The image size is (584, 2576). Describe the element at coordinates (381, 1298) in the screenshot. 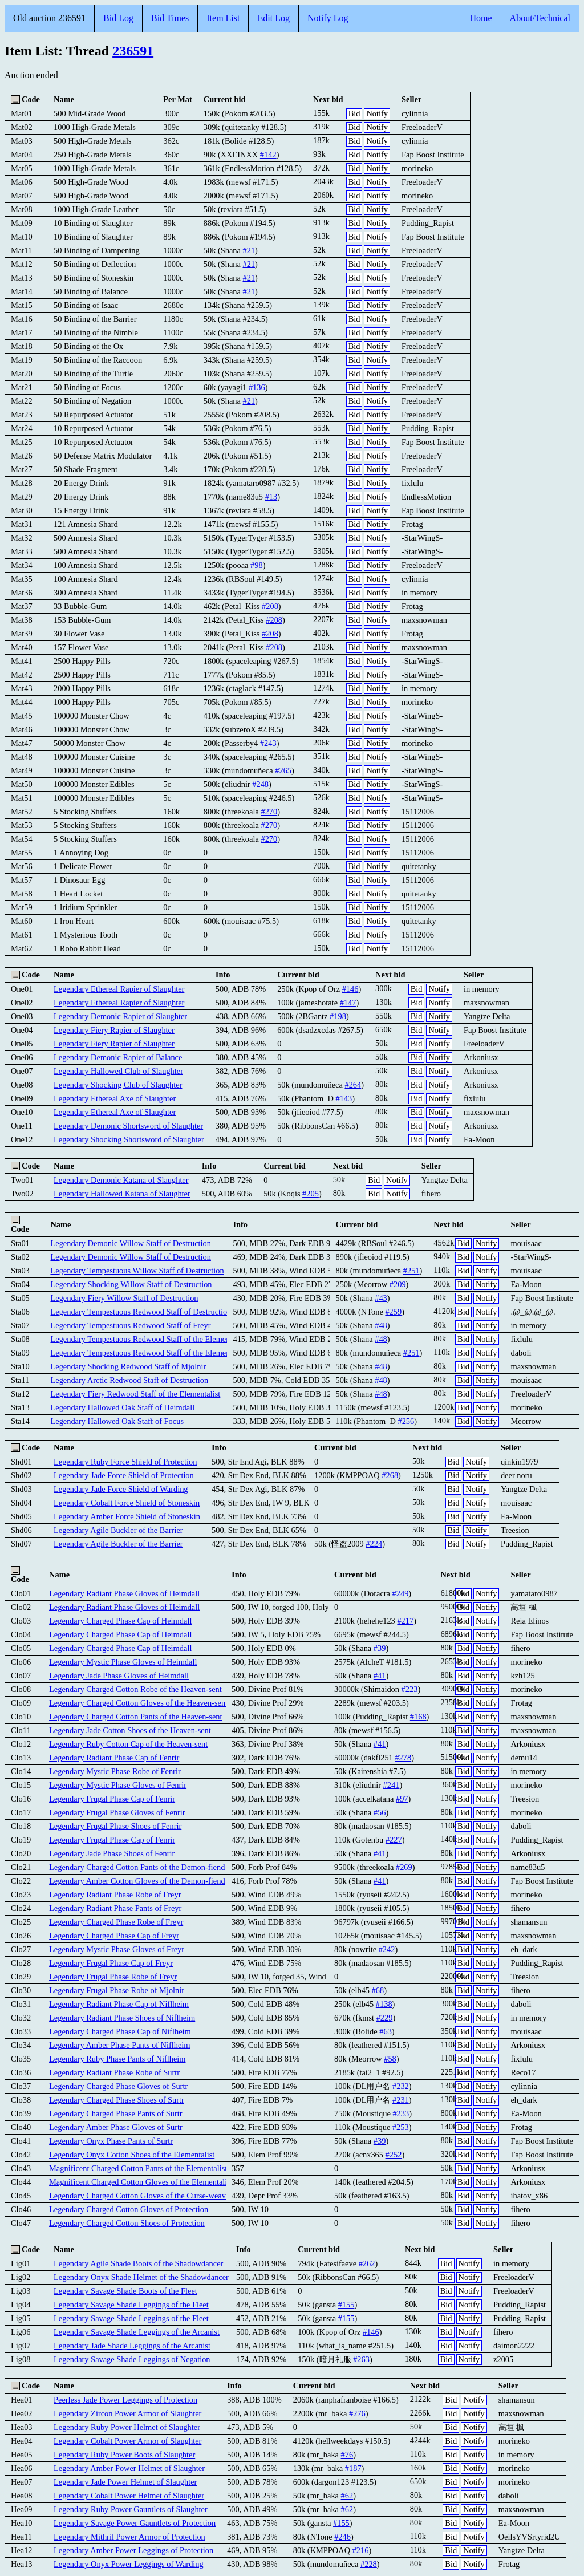

I see `#43` at that location.